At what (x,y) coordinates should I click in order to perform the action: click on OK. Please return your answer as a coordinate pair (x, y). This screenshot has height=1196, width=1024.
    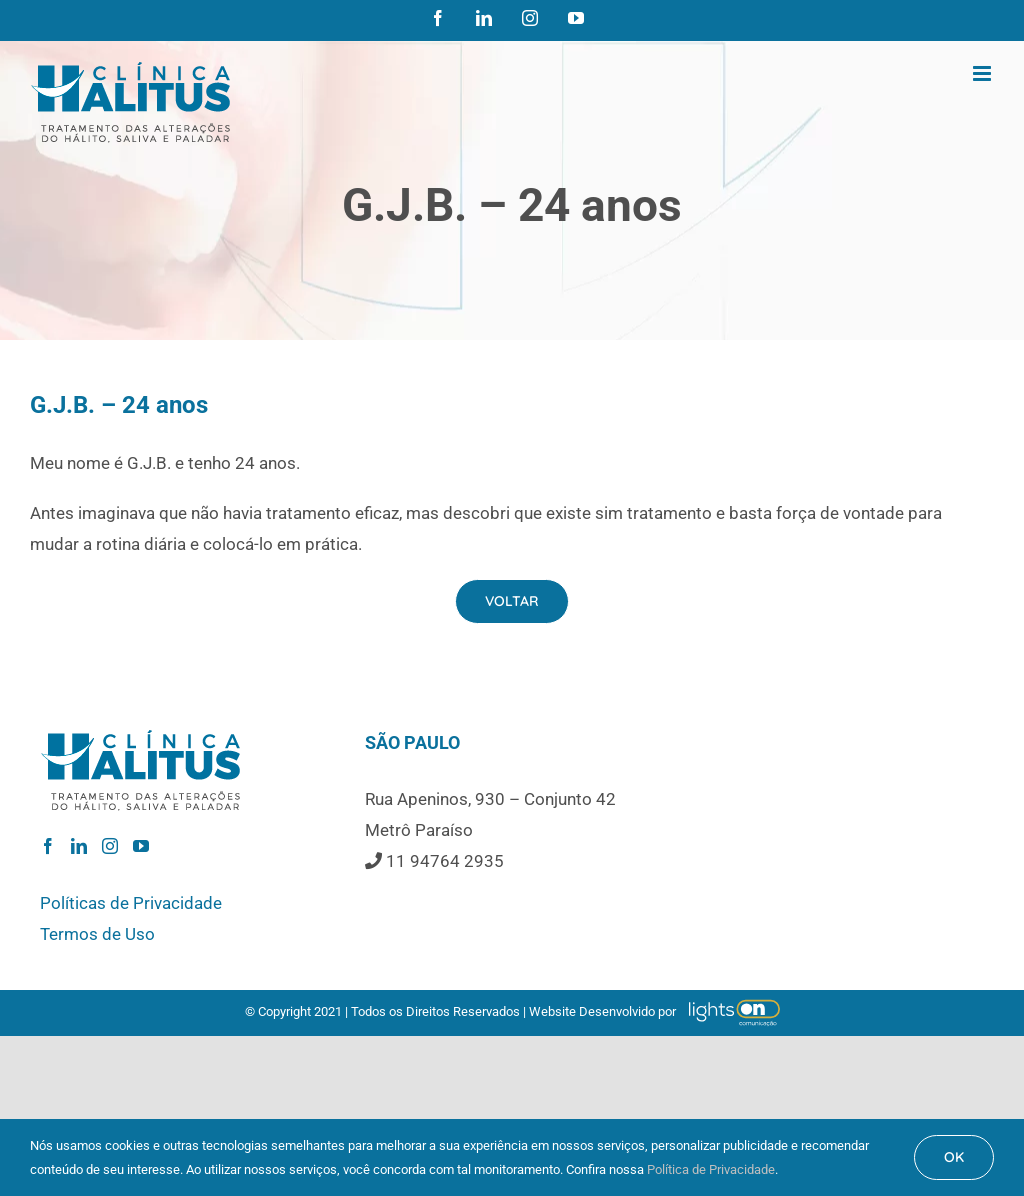
    Looking at the image, I should click on (954, 1157).